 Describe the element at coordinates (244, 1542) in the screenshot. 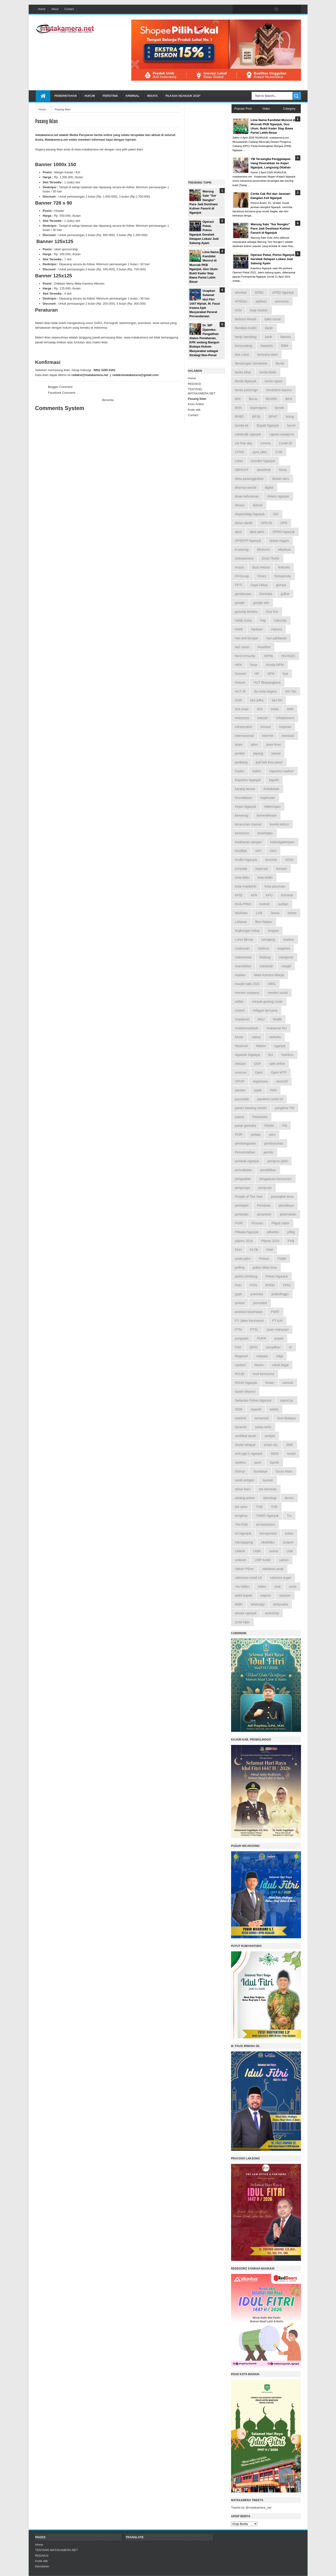

I see `tulungagung` at that location.